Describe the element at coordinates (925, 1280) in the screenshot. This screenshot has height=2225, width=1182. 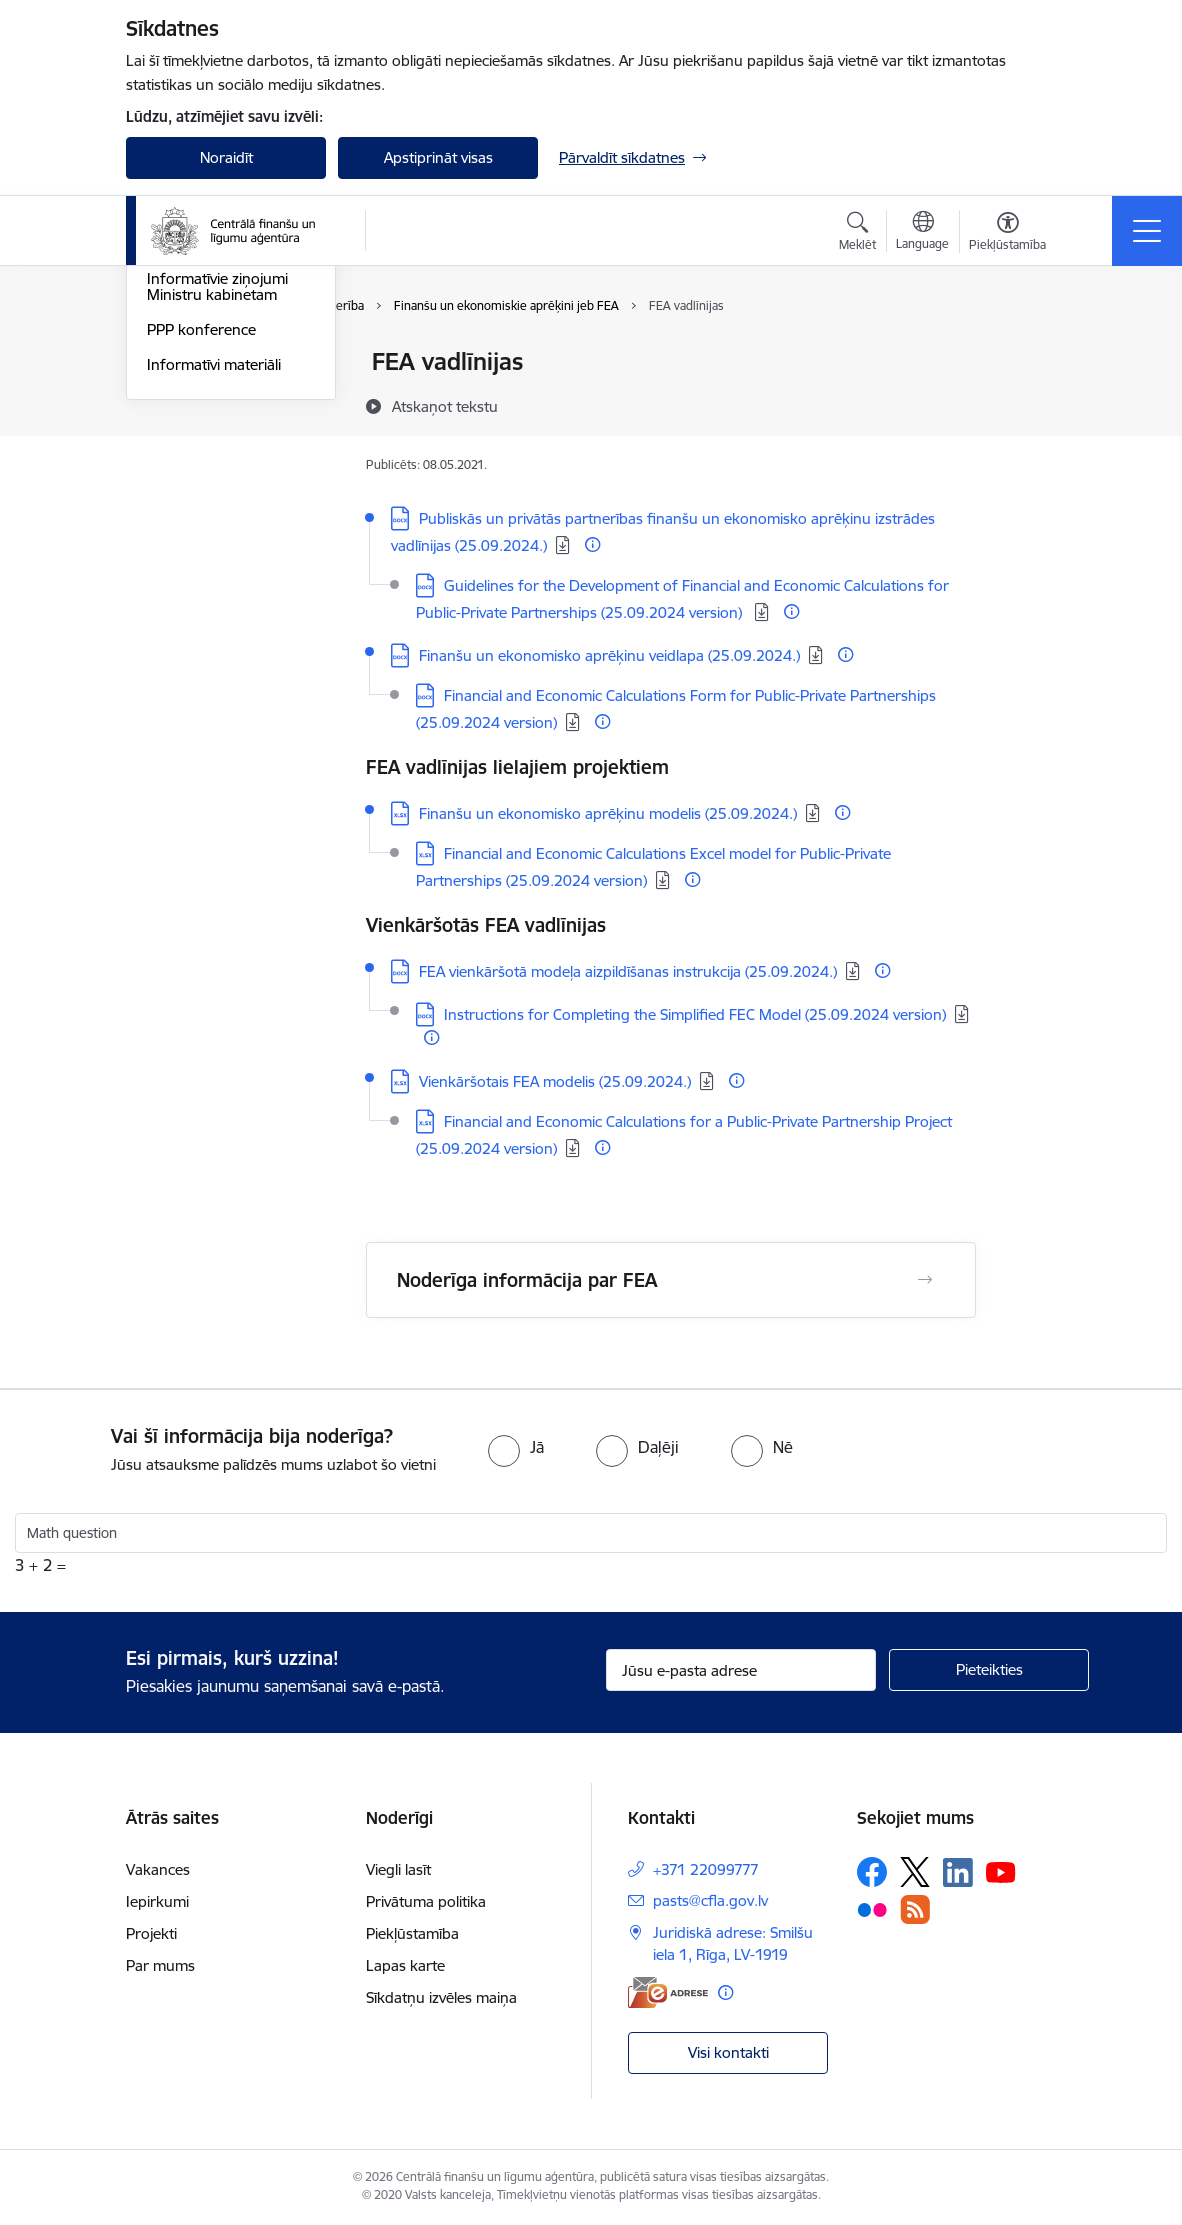
I see `[Atvērt Noderīga informācija par FEA]` at that location.